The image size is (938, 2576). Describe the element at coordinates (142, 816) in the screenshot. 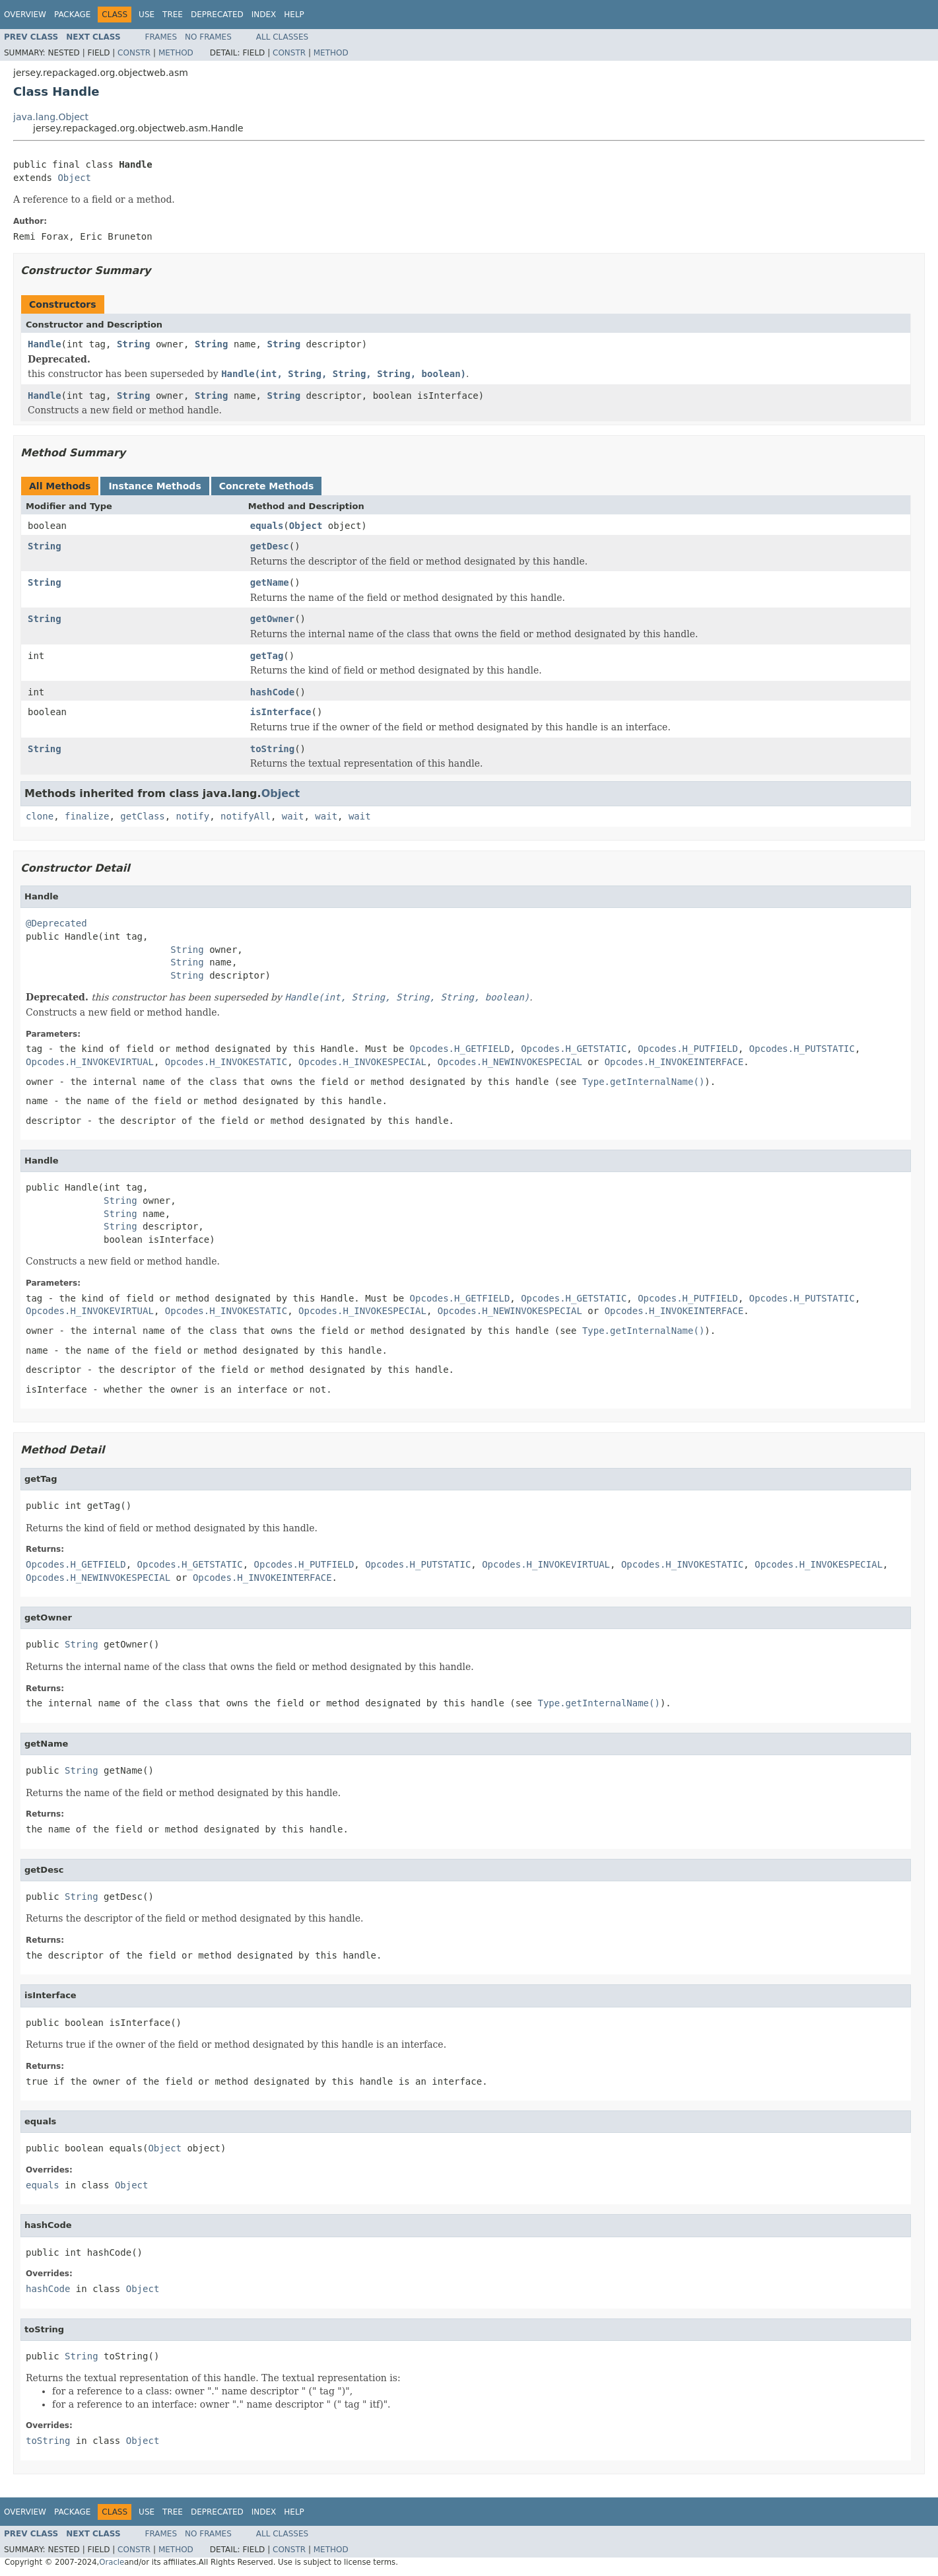

I see `getClass` at that location.